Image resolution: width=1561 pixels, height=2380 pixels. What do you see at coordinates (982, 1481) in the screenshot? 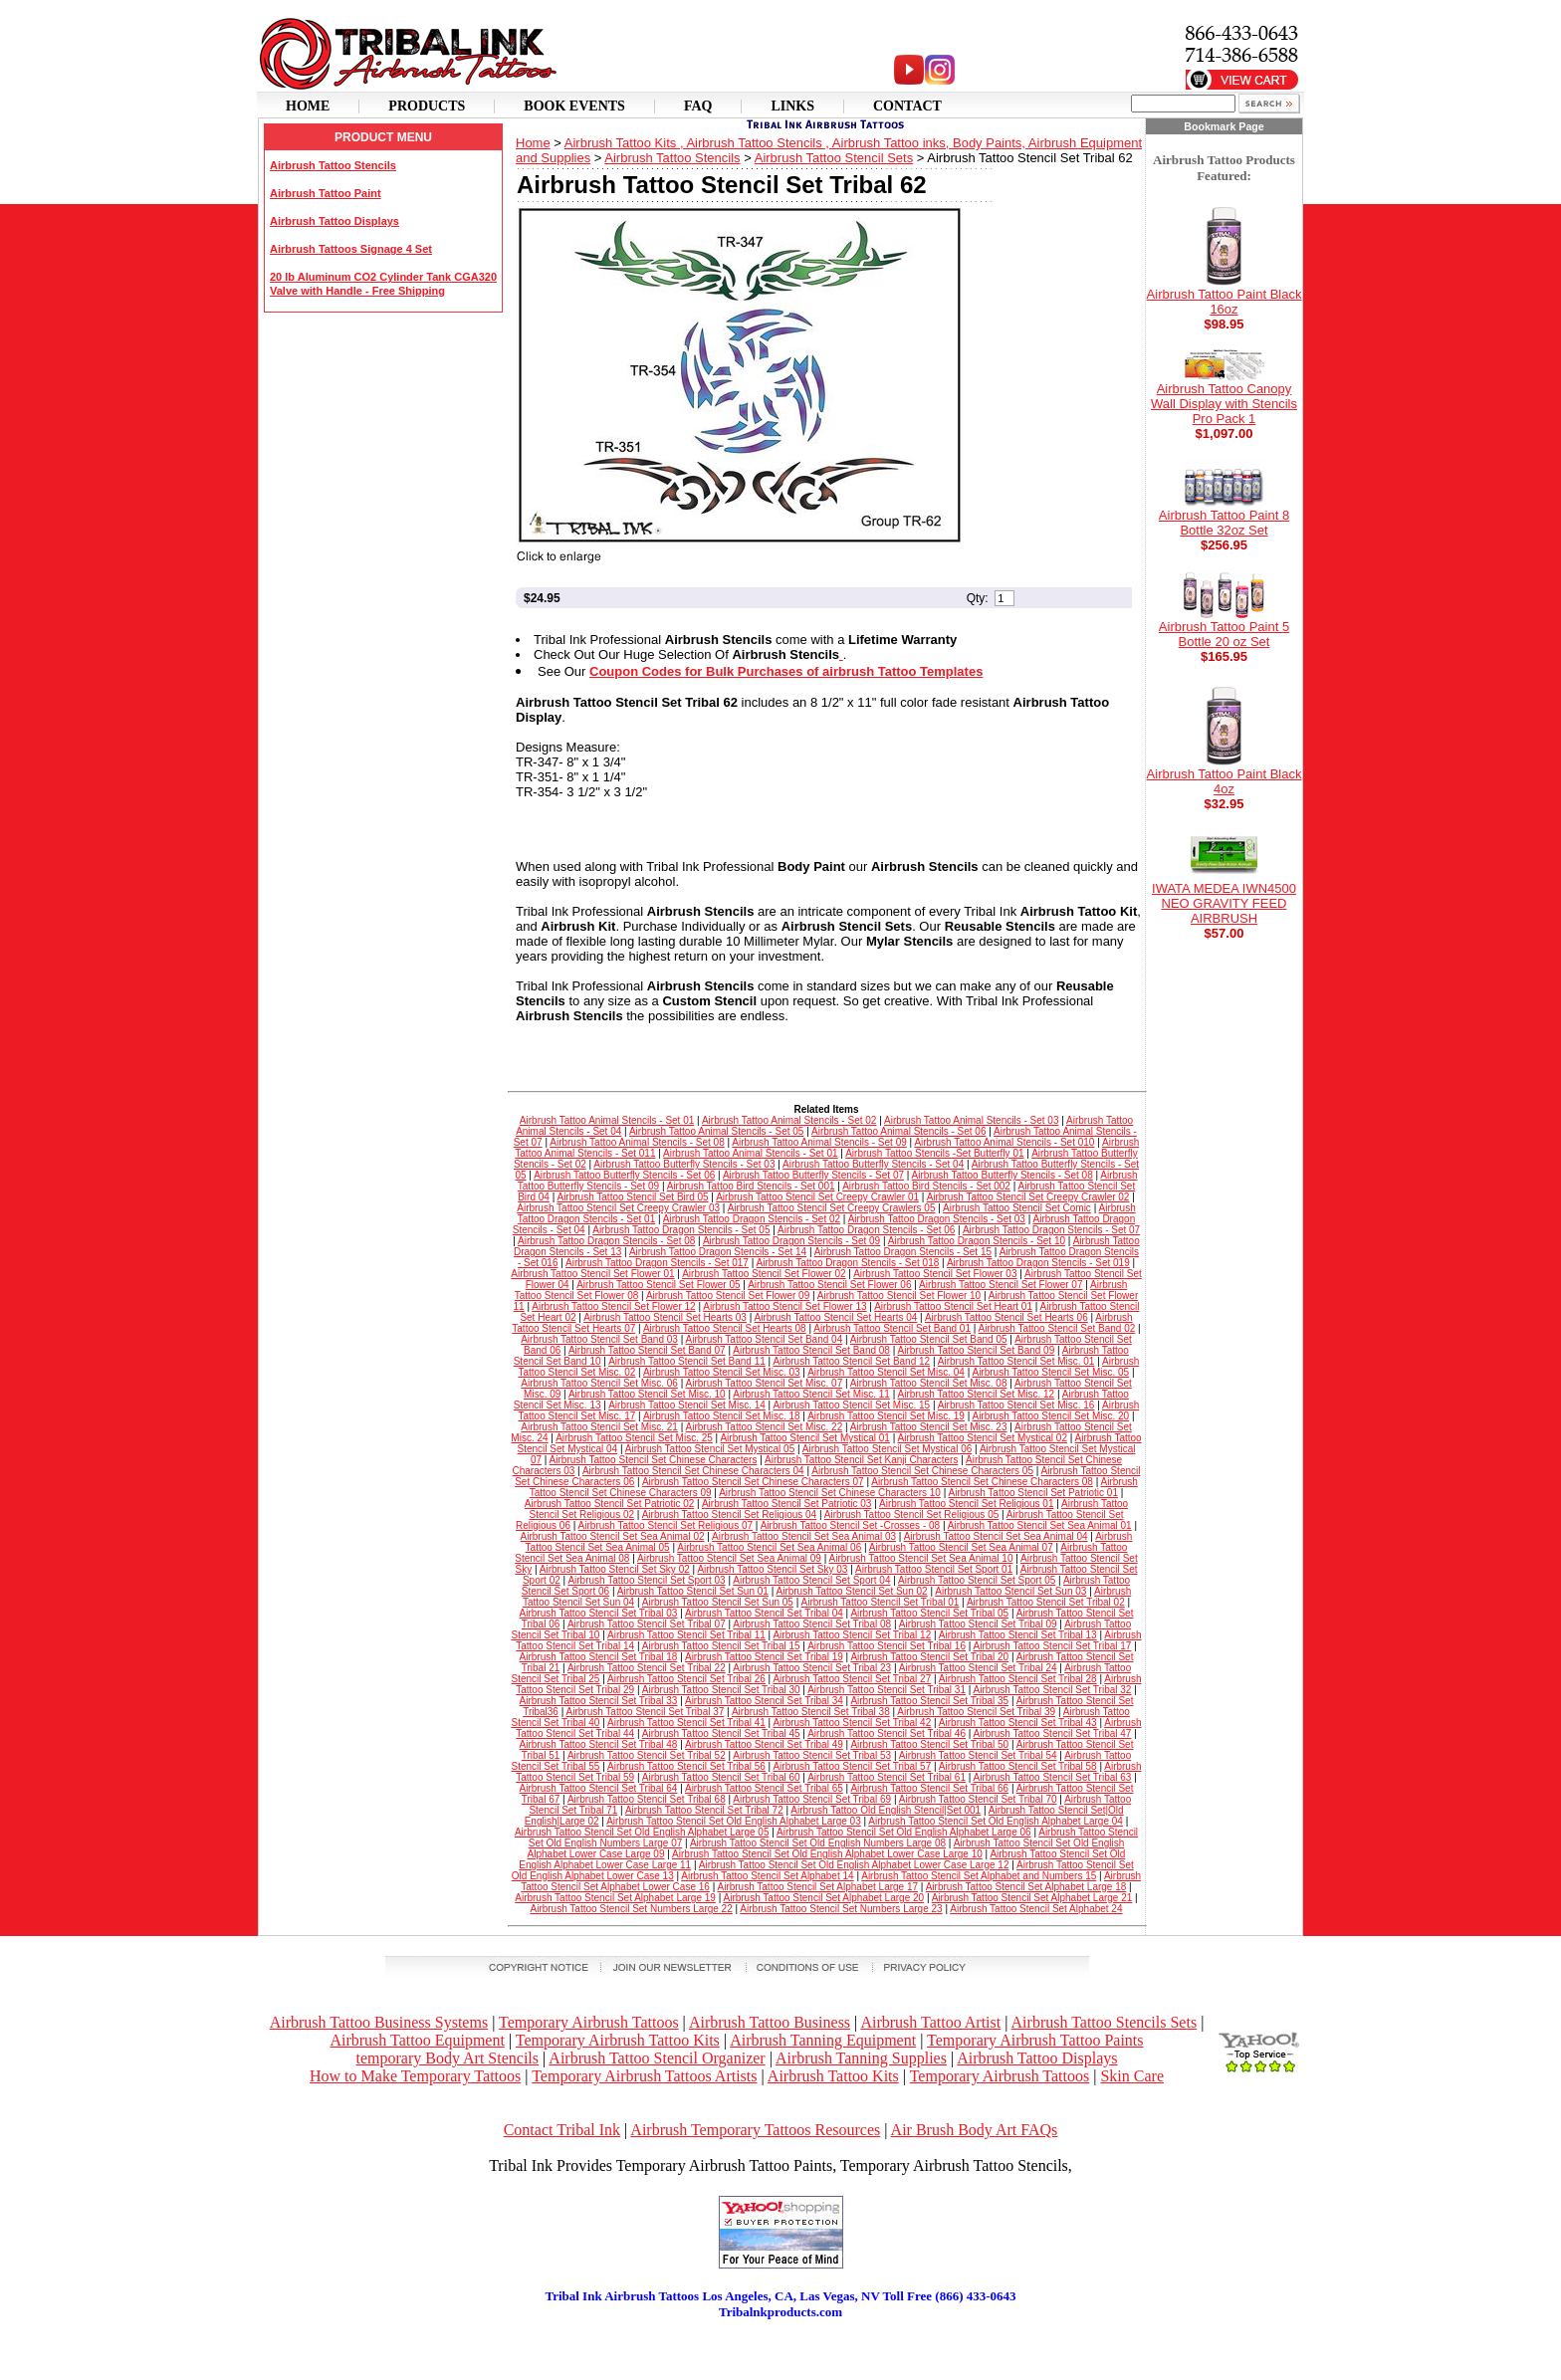
I see `Airbrush Tattoo Stencil Set Chinese Characters 08` at bounding box center [982, 1481].